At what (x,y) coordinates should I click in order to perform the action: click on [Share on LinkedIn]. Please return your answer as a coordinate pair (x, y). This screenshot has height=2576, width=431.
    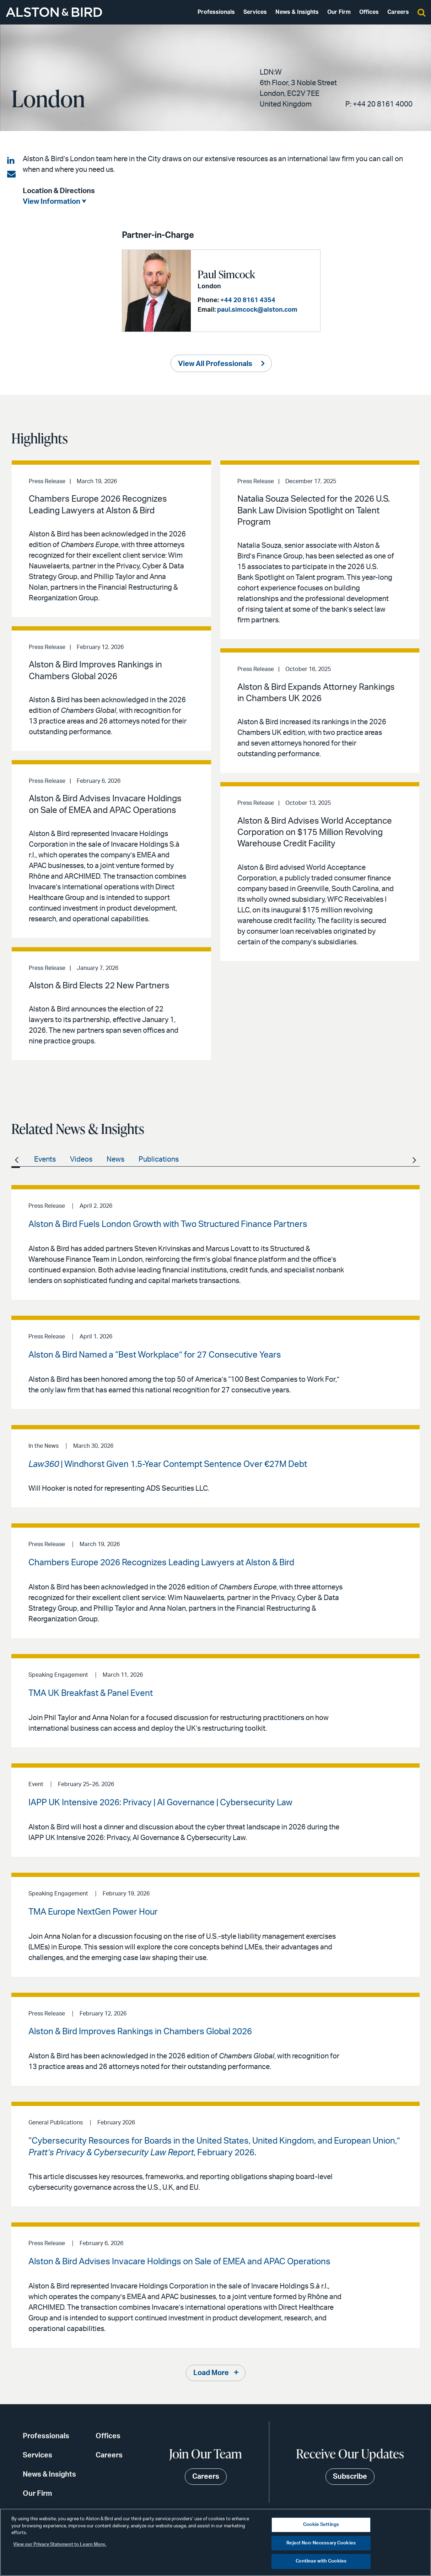
    Looking at the image, I should click on (11, 161).